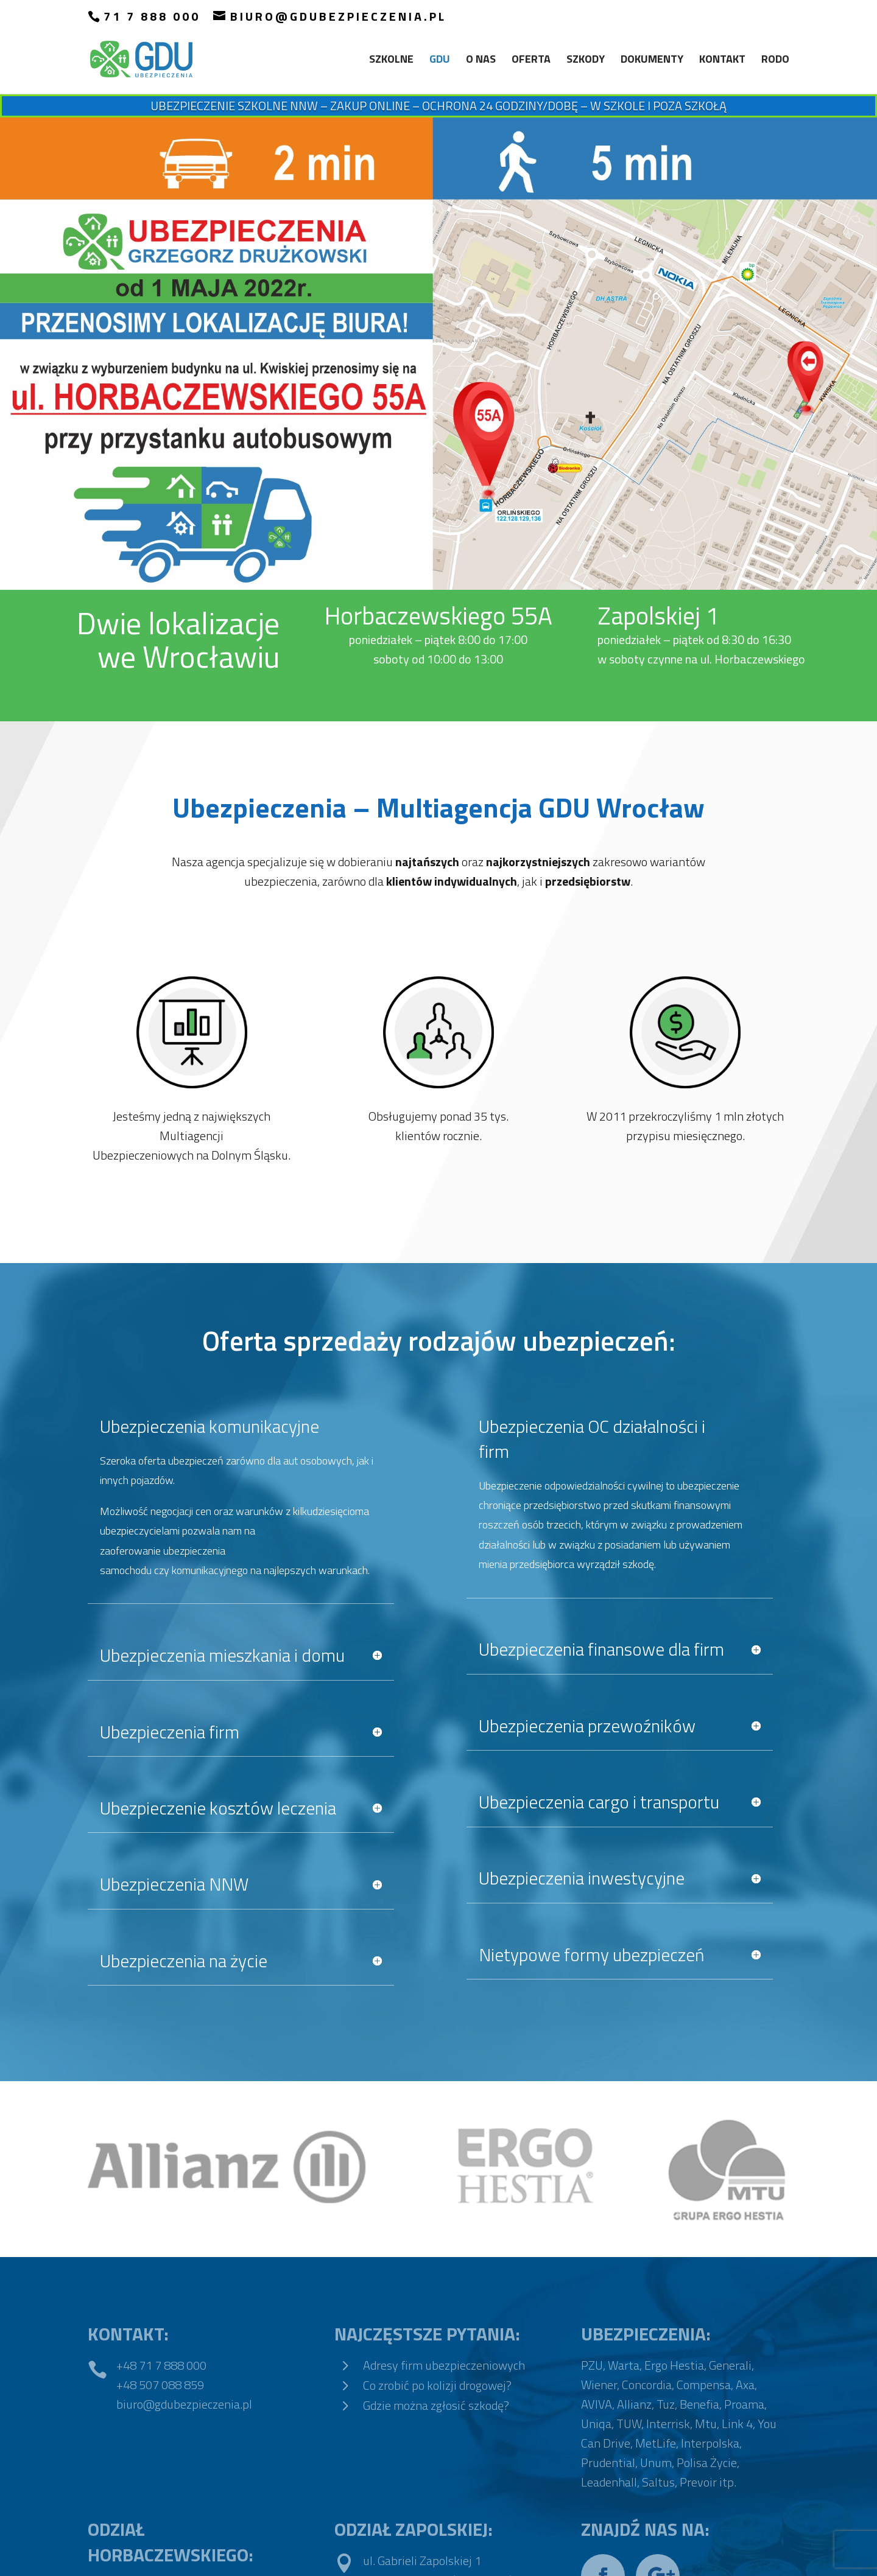  Describe the element at coordinates (652, 61) in the screenshot. I see `Dokumenty` at that location.